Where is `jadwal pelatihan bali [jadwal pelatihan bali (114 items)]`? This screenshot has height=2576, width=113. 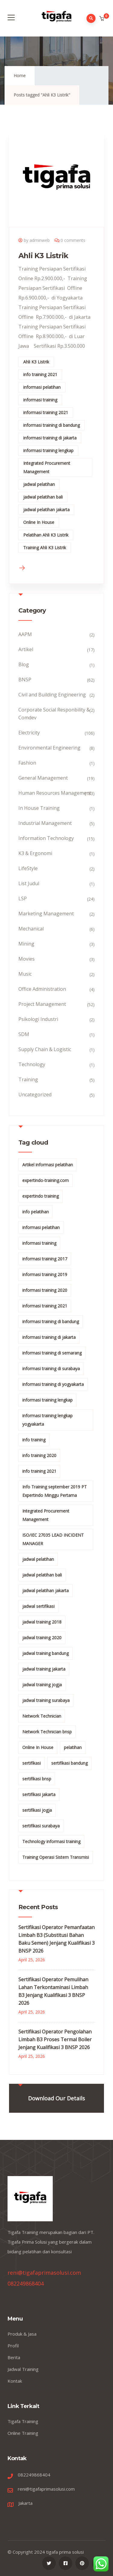 jadwal pelatihan bali [jadwal pelatihan bali (114 items)] is located at coordinates (42, 1575).